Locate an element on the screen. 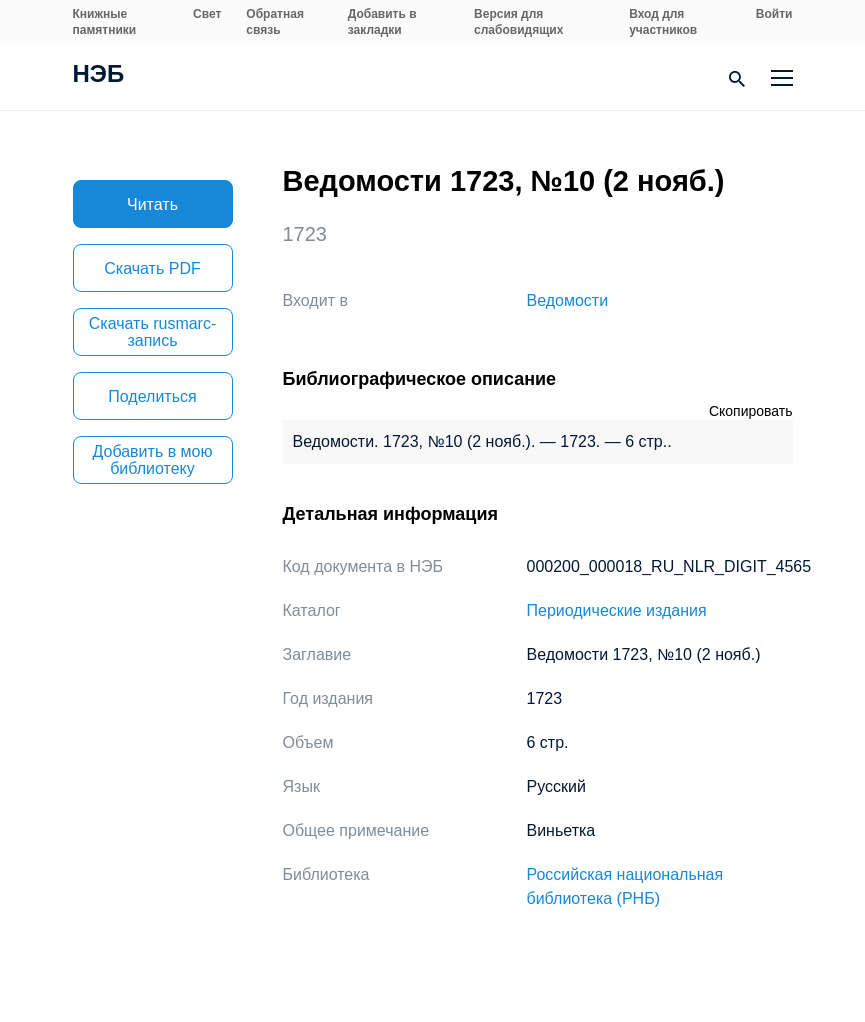 Image resolution: width=865 pixels, height=1022 pixels. Ведомости is located at coordinates (568, 300).